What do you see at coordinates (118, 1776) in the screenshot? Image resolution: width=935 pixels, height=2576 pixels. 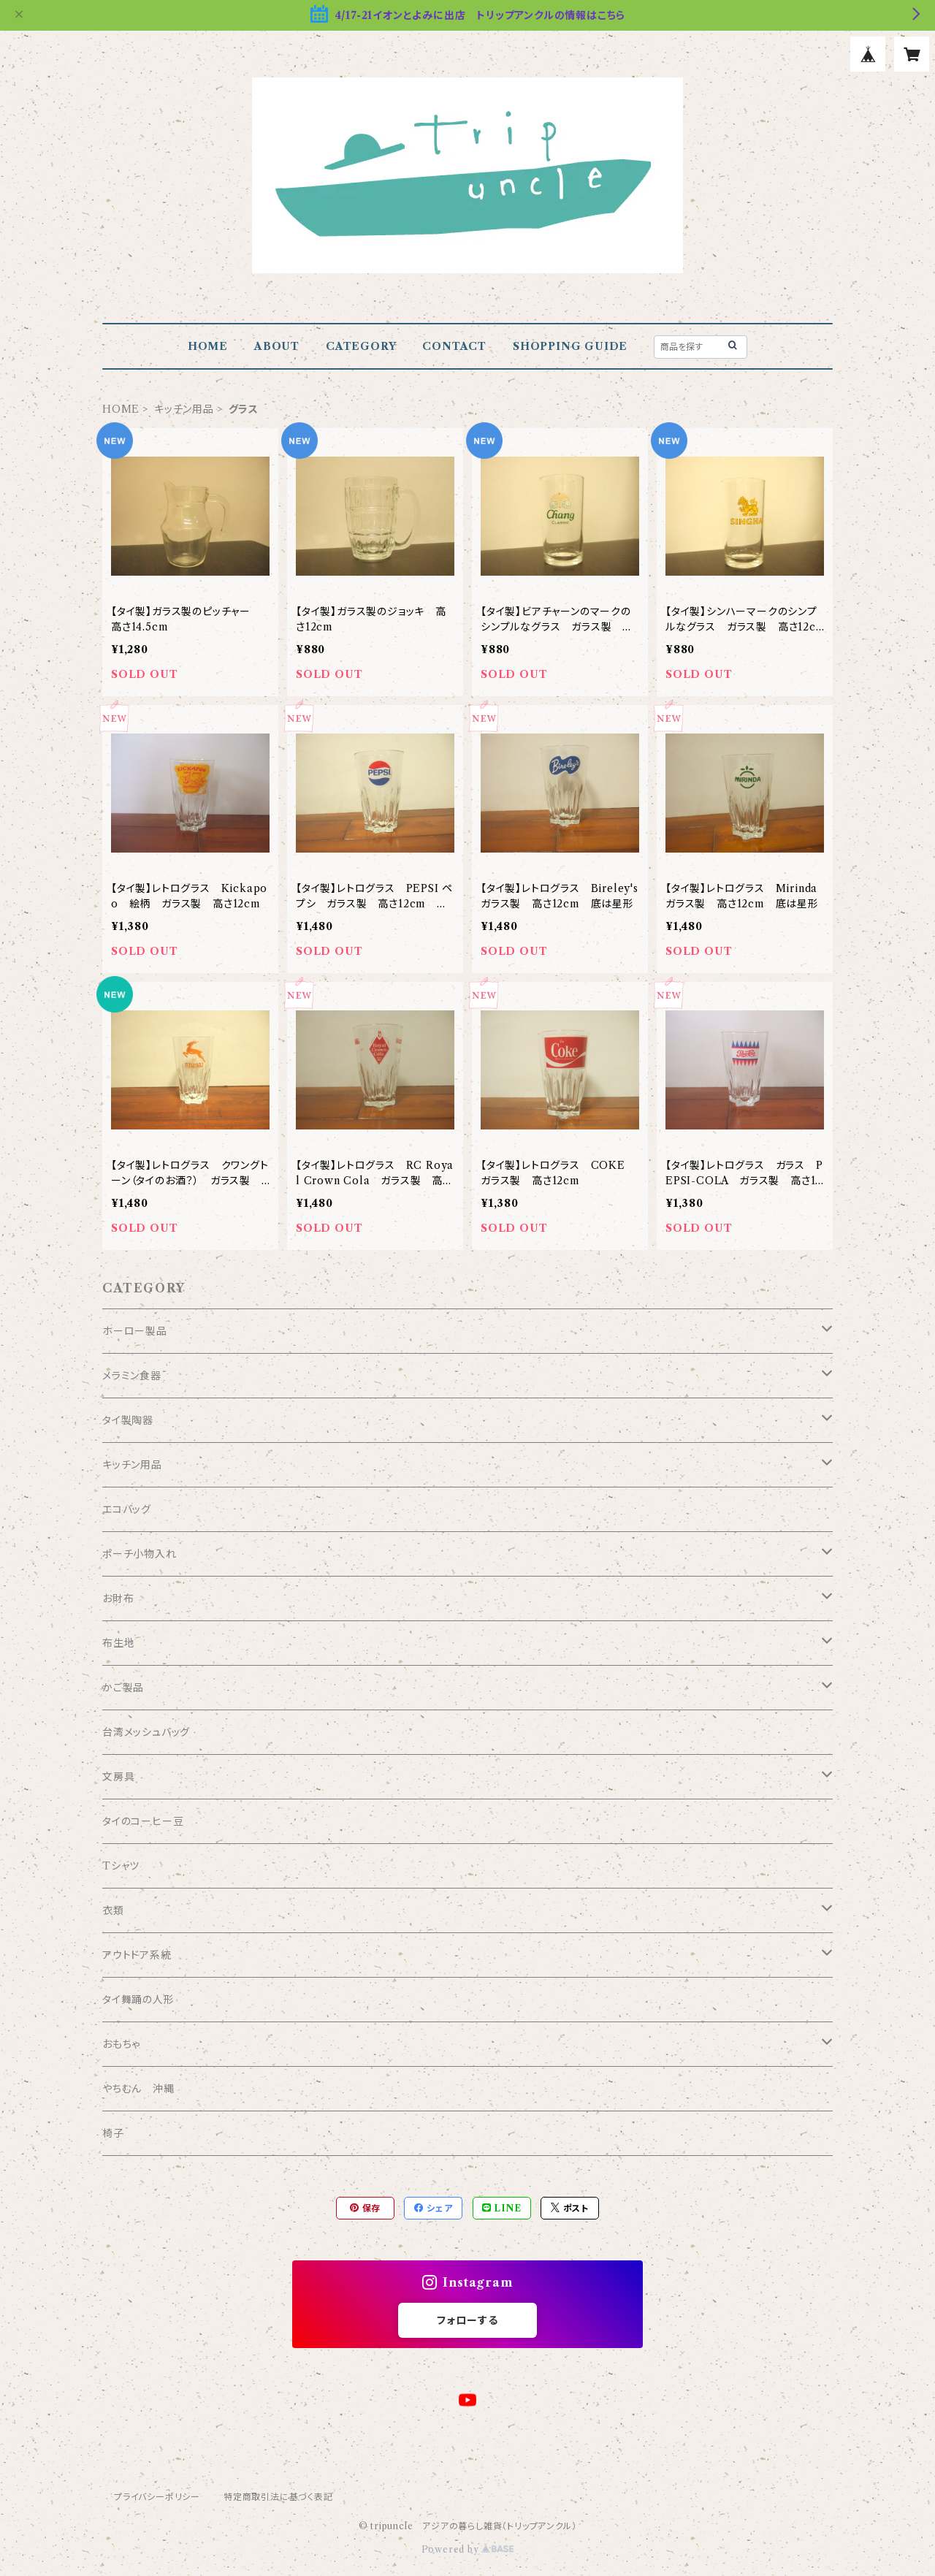 I see `文房具` at bounding box center [118, 1776].